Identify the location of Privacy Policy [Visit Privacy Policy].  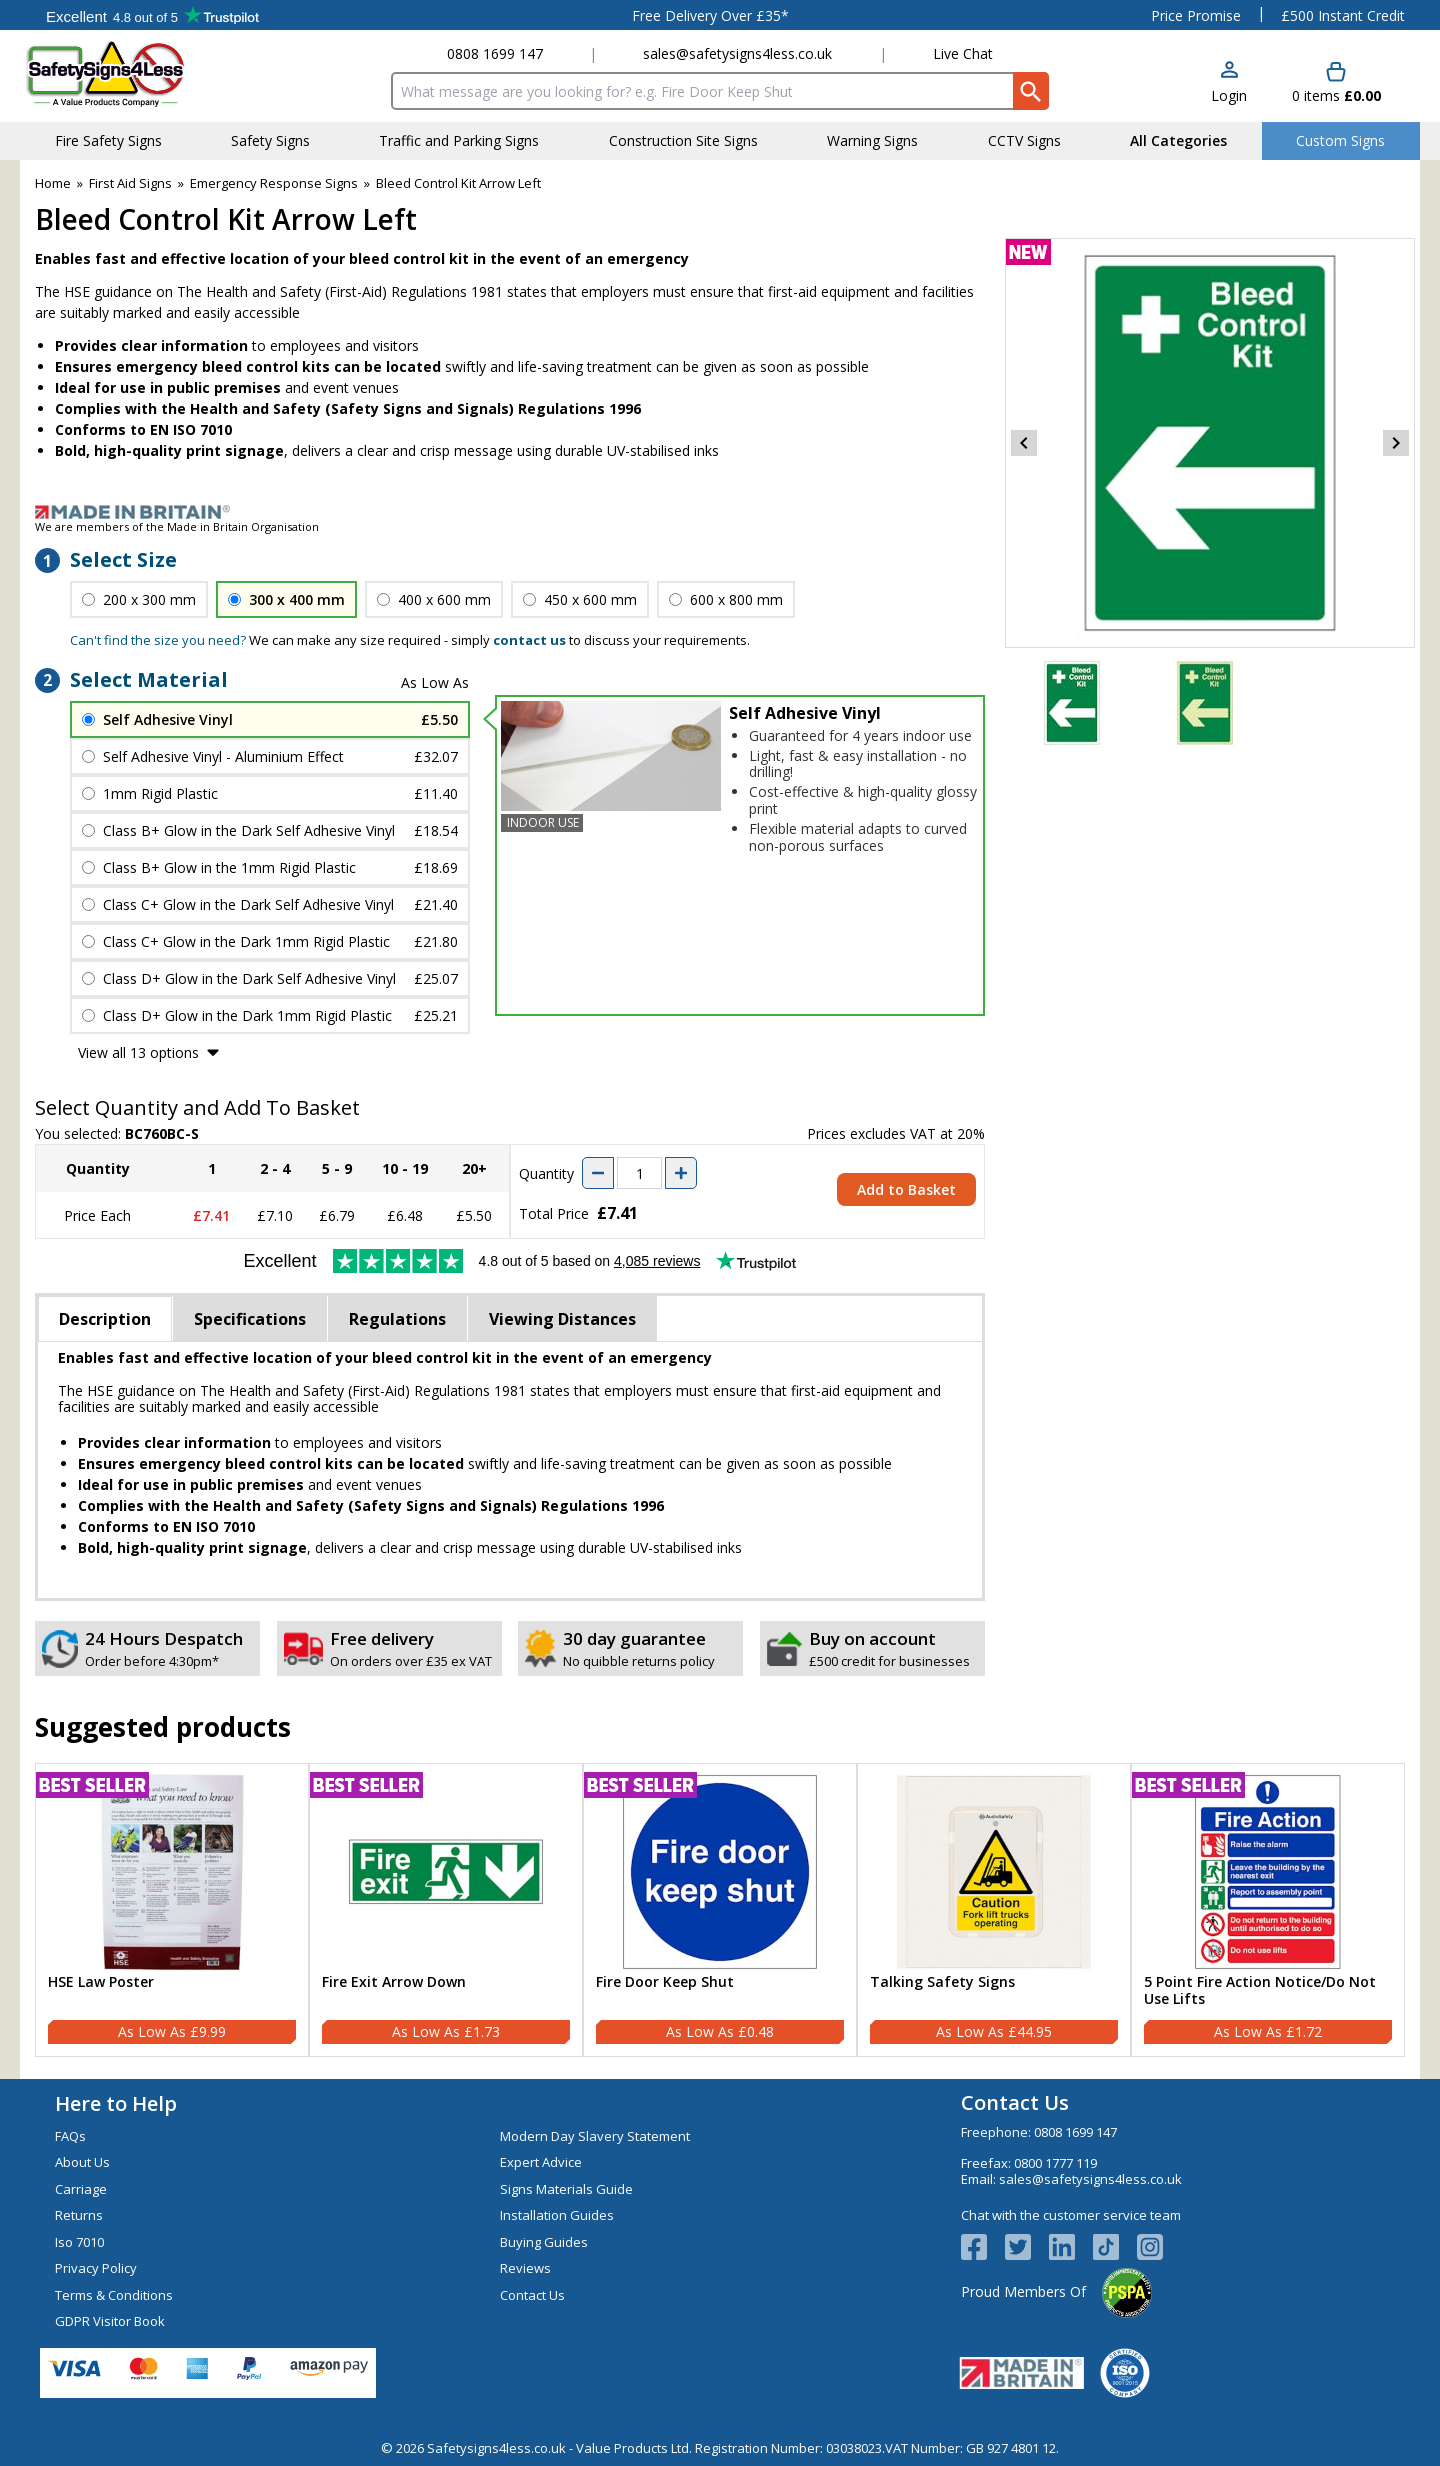
(96, 2268).